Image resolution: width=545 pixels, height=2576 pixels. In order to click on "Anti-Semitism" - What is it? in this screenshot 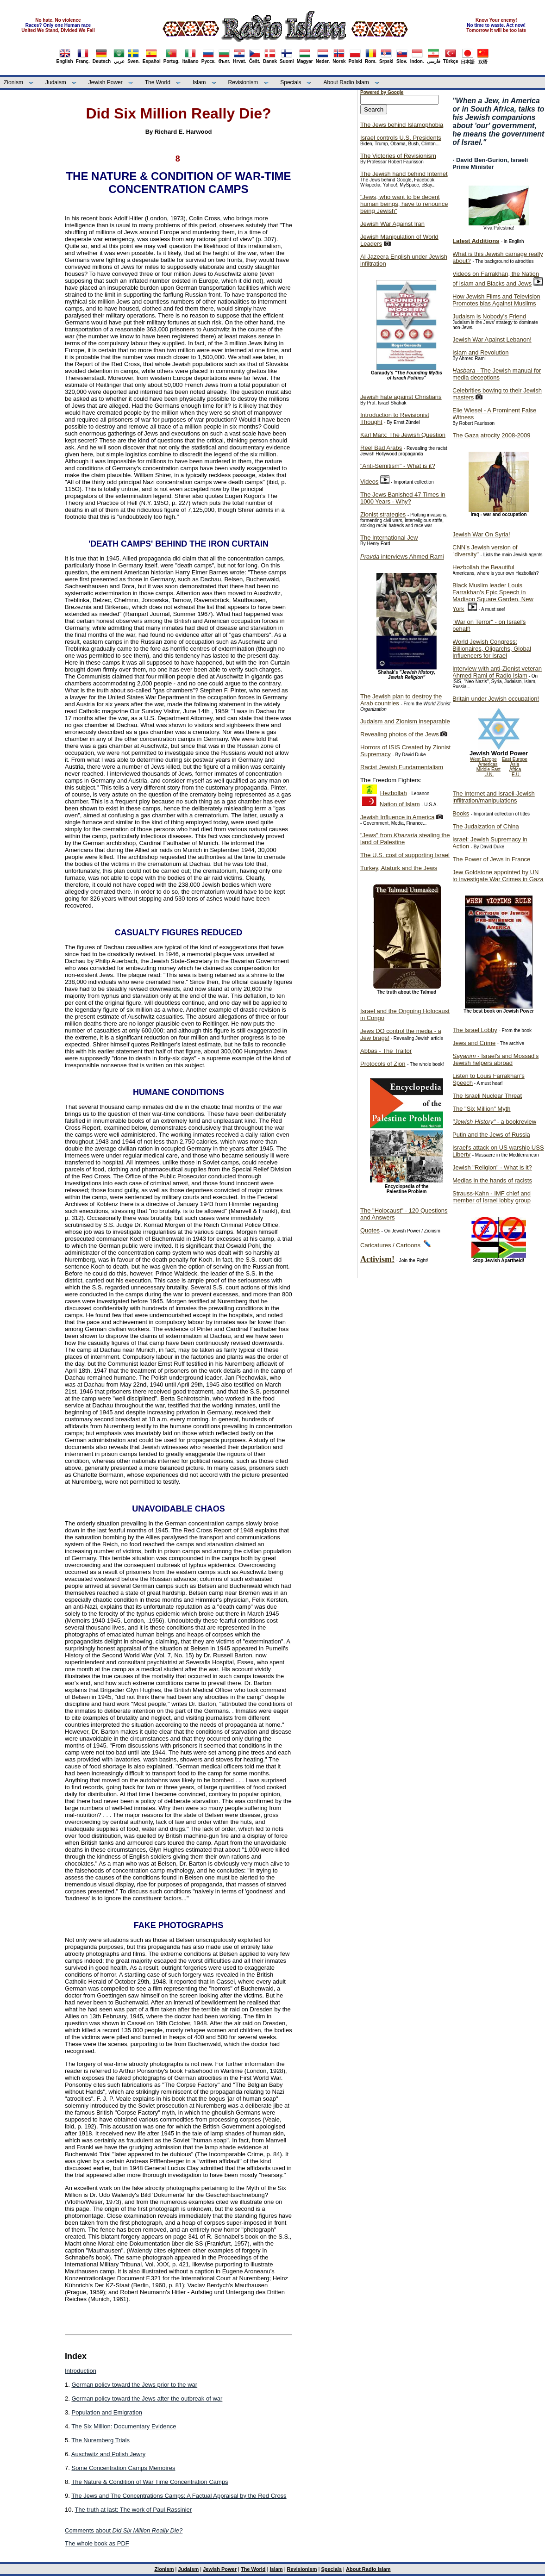, I will do `click(397, 465)`.